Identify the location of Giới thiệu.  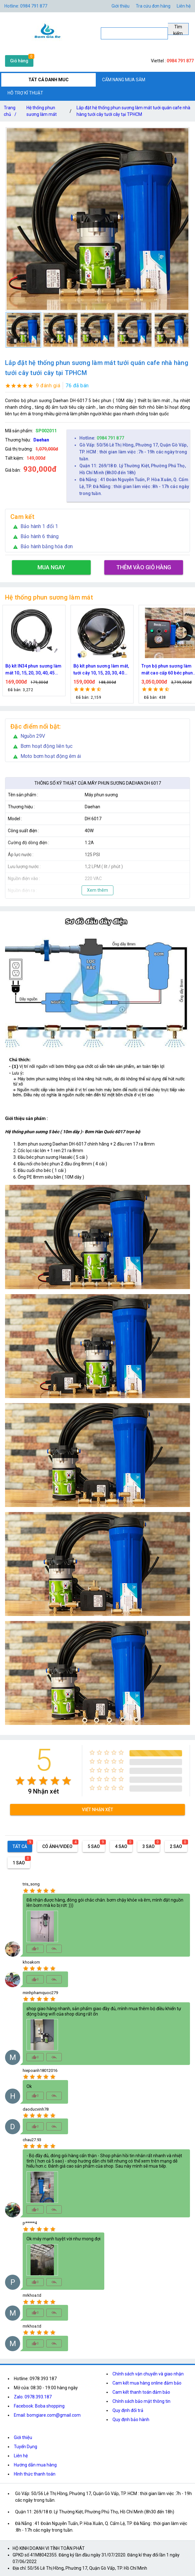
(120, 6).